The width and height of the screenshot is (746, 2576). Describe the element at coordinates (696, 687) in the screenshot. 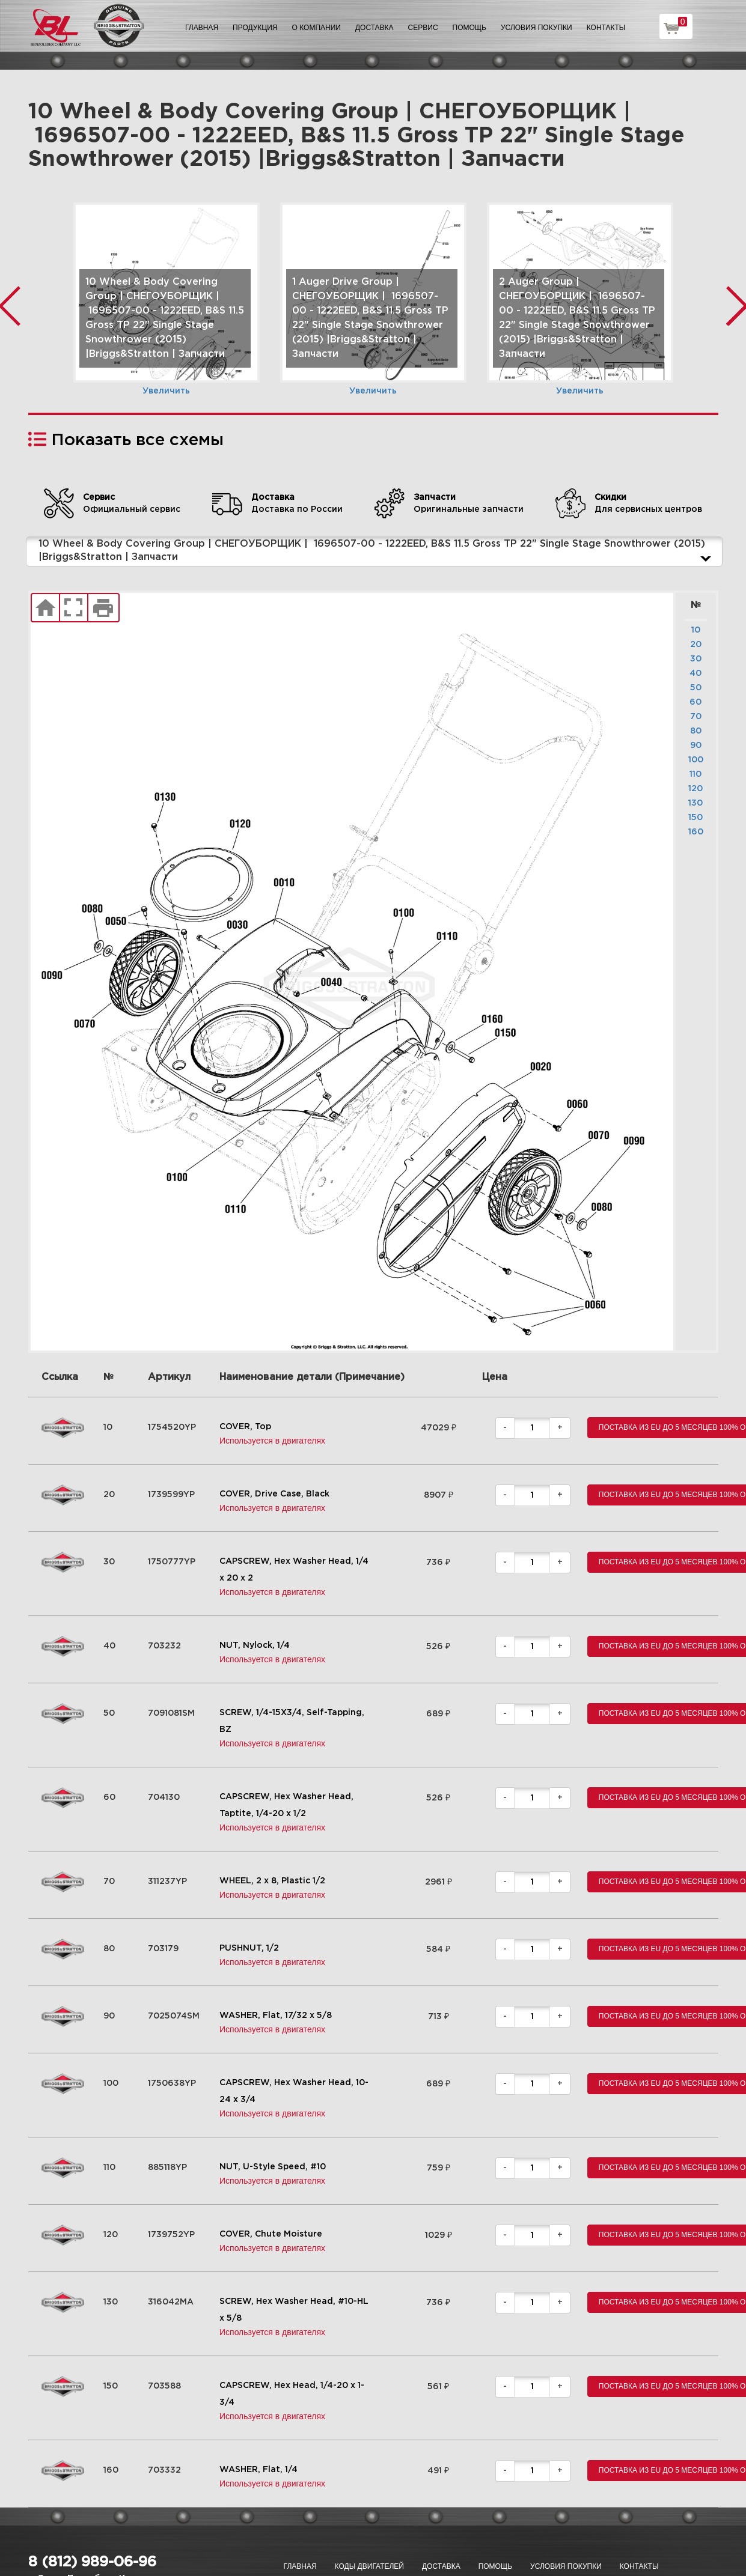

I see `50` at that location.